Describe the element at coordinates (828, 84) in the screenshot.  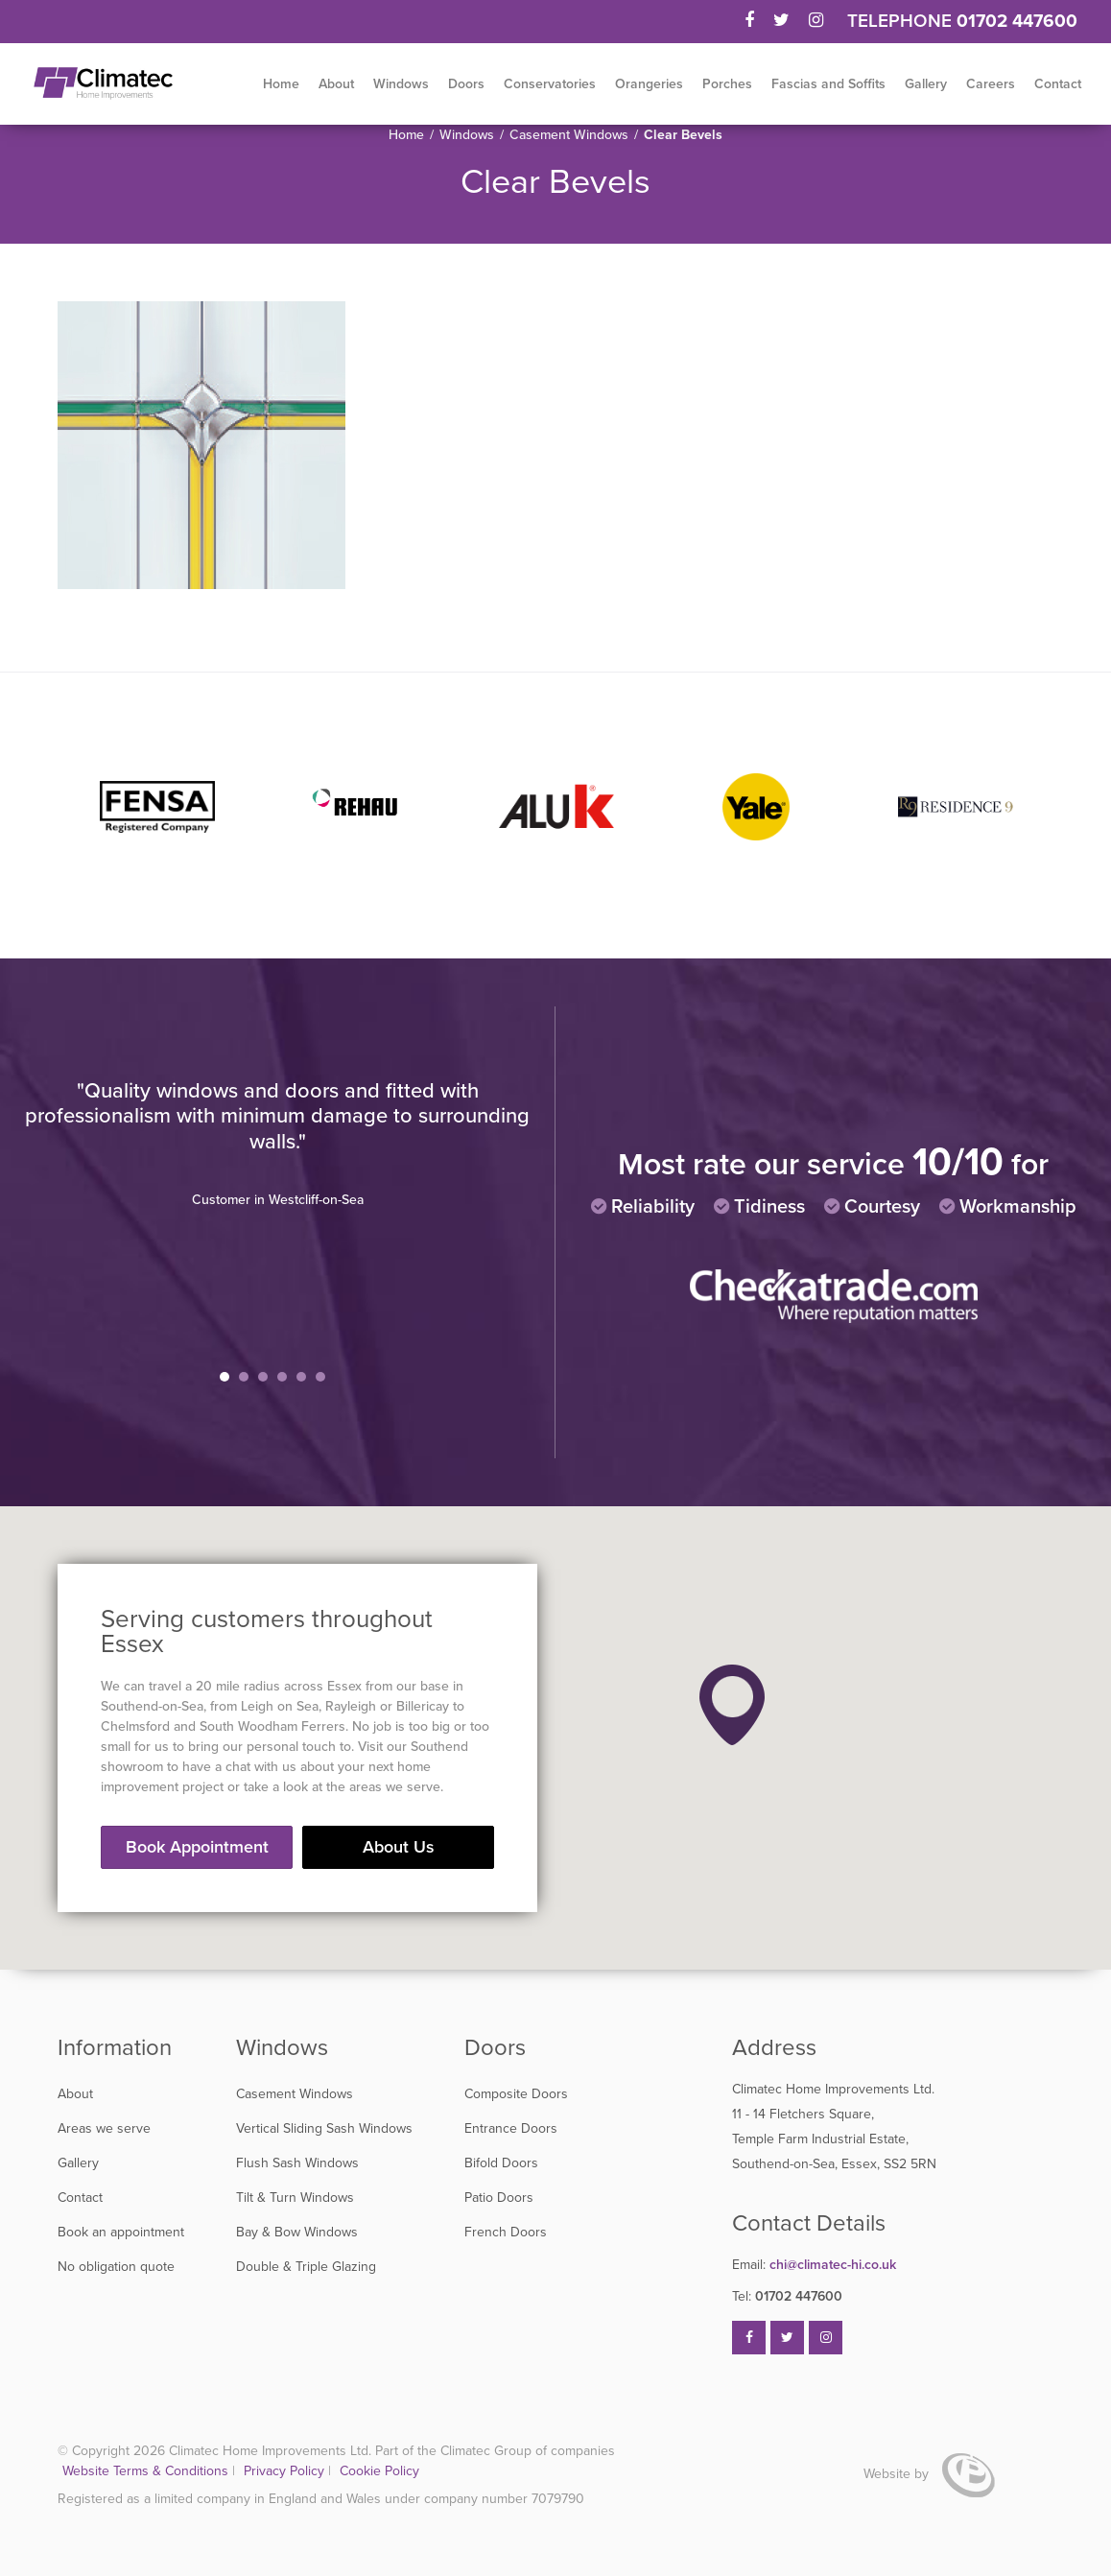
I see `Fascias and Soffits` at that location.